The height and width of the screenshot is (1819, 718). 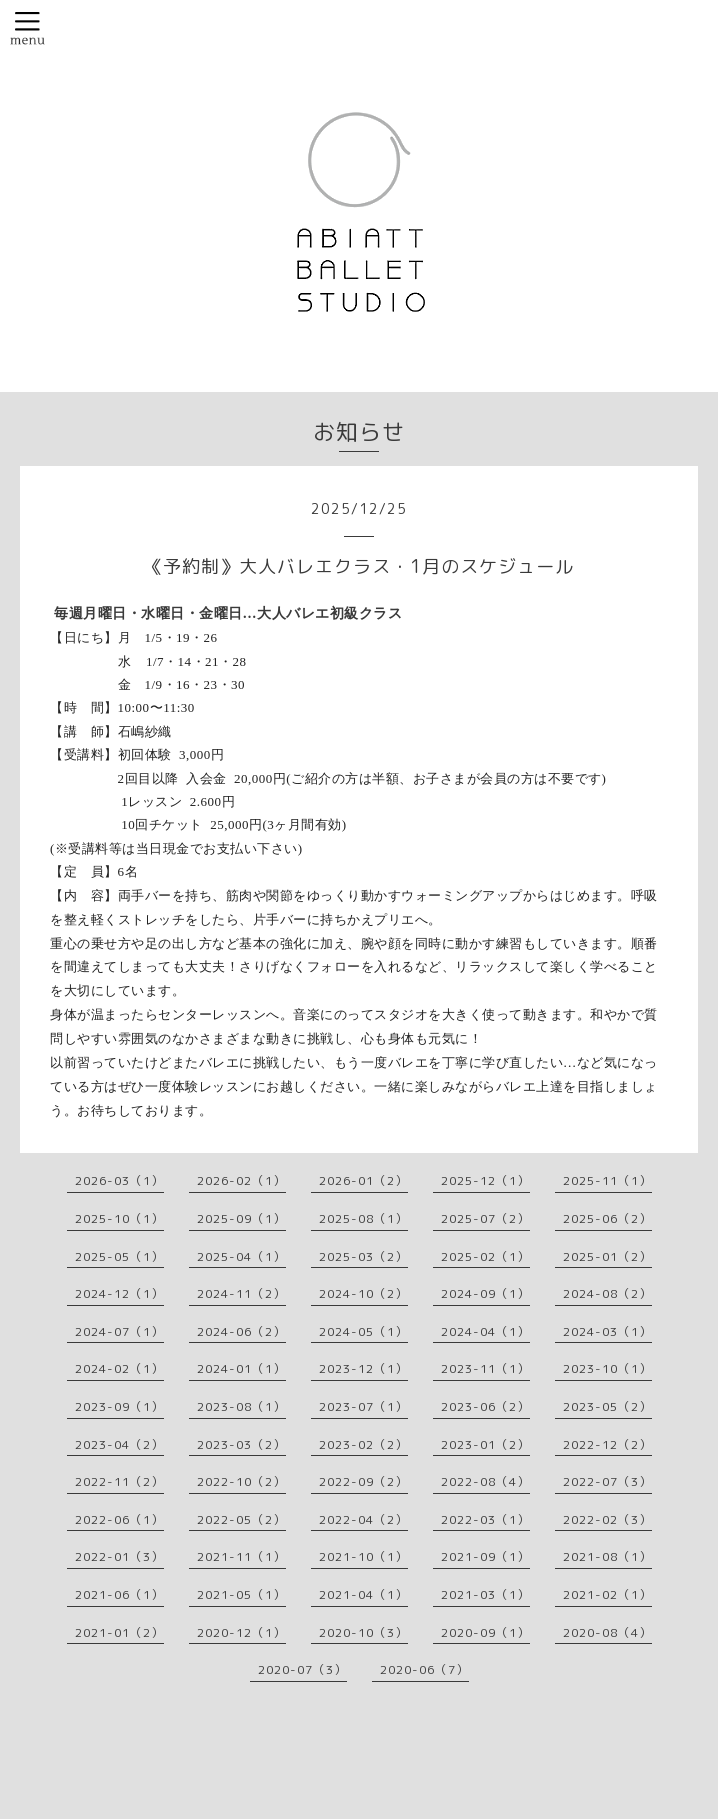 I want to click on 2022-11（2）, so click(x=119, y=1481).